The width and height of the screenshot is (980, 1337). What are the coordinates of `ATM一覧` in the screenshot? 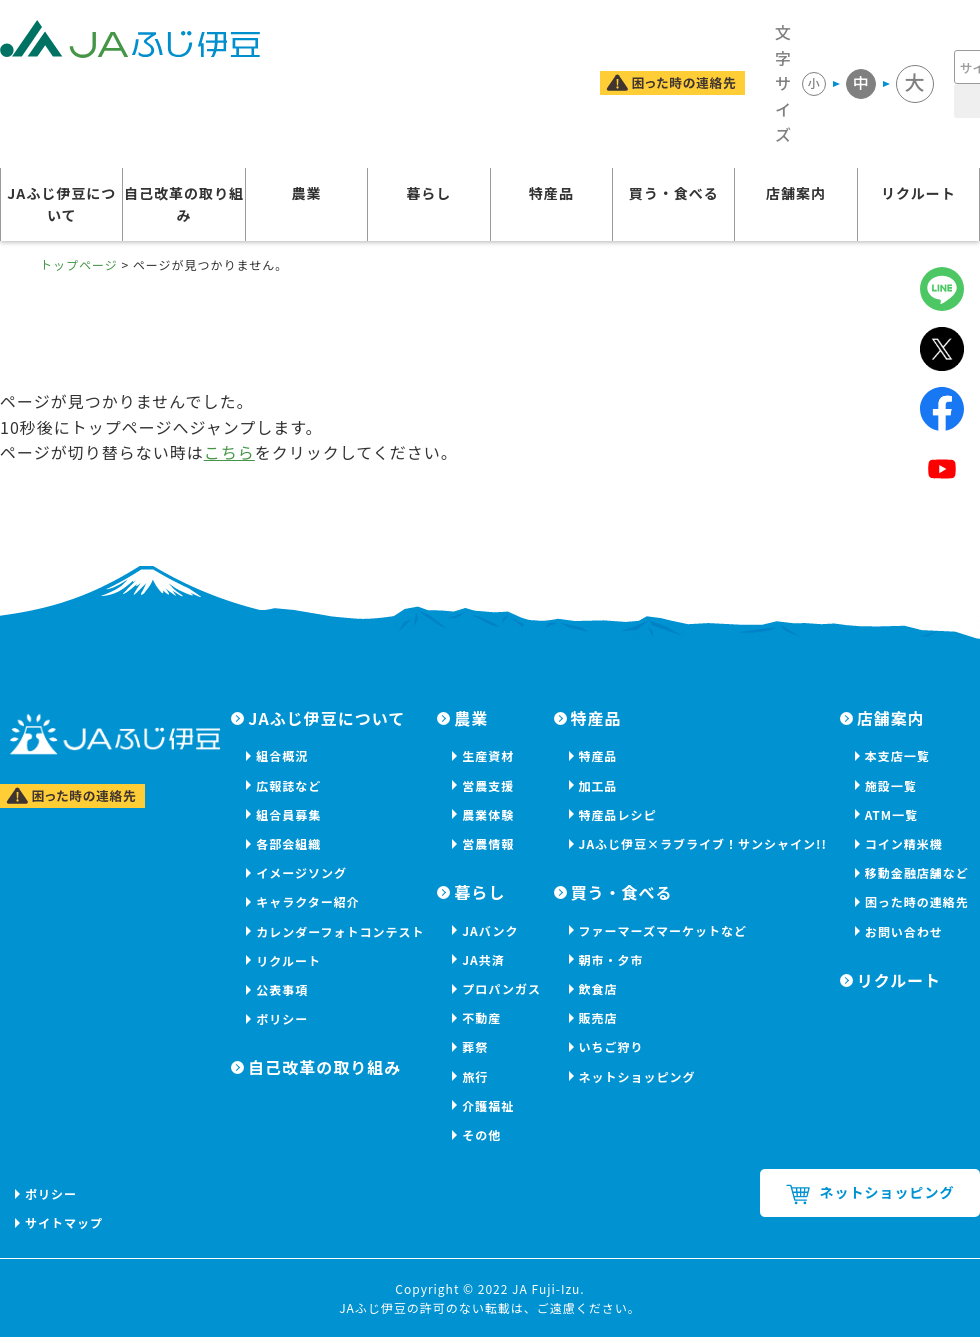 It's located at (891, 814).